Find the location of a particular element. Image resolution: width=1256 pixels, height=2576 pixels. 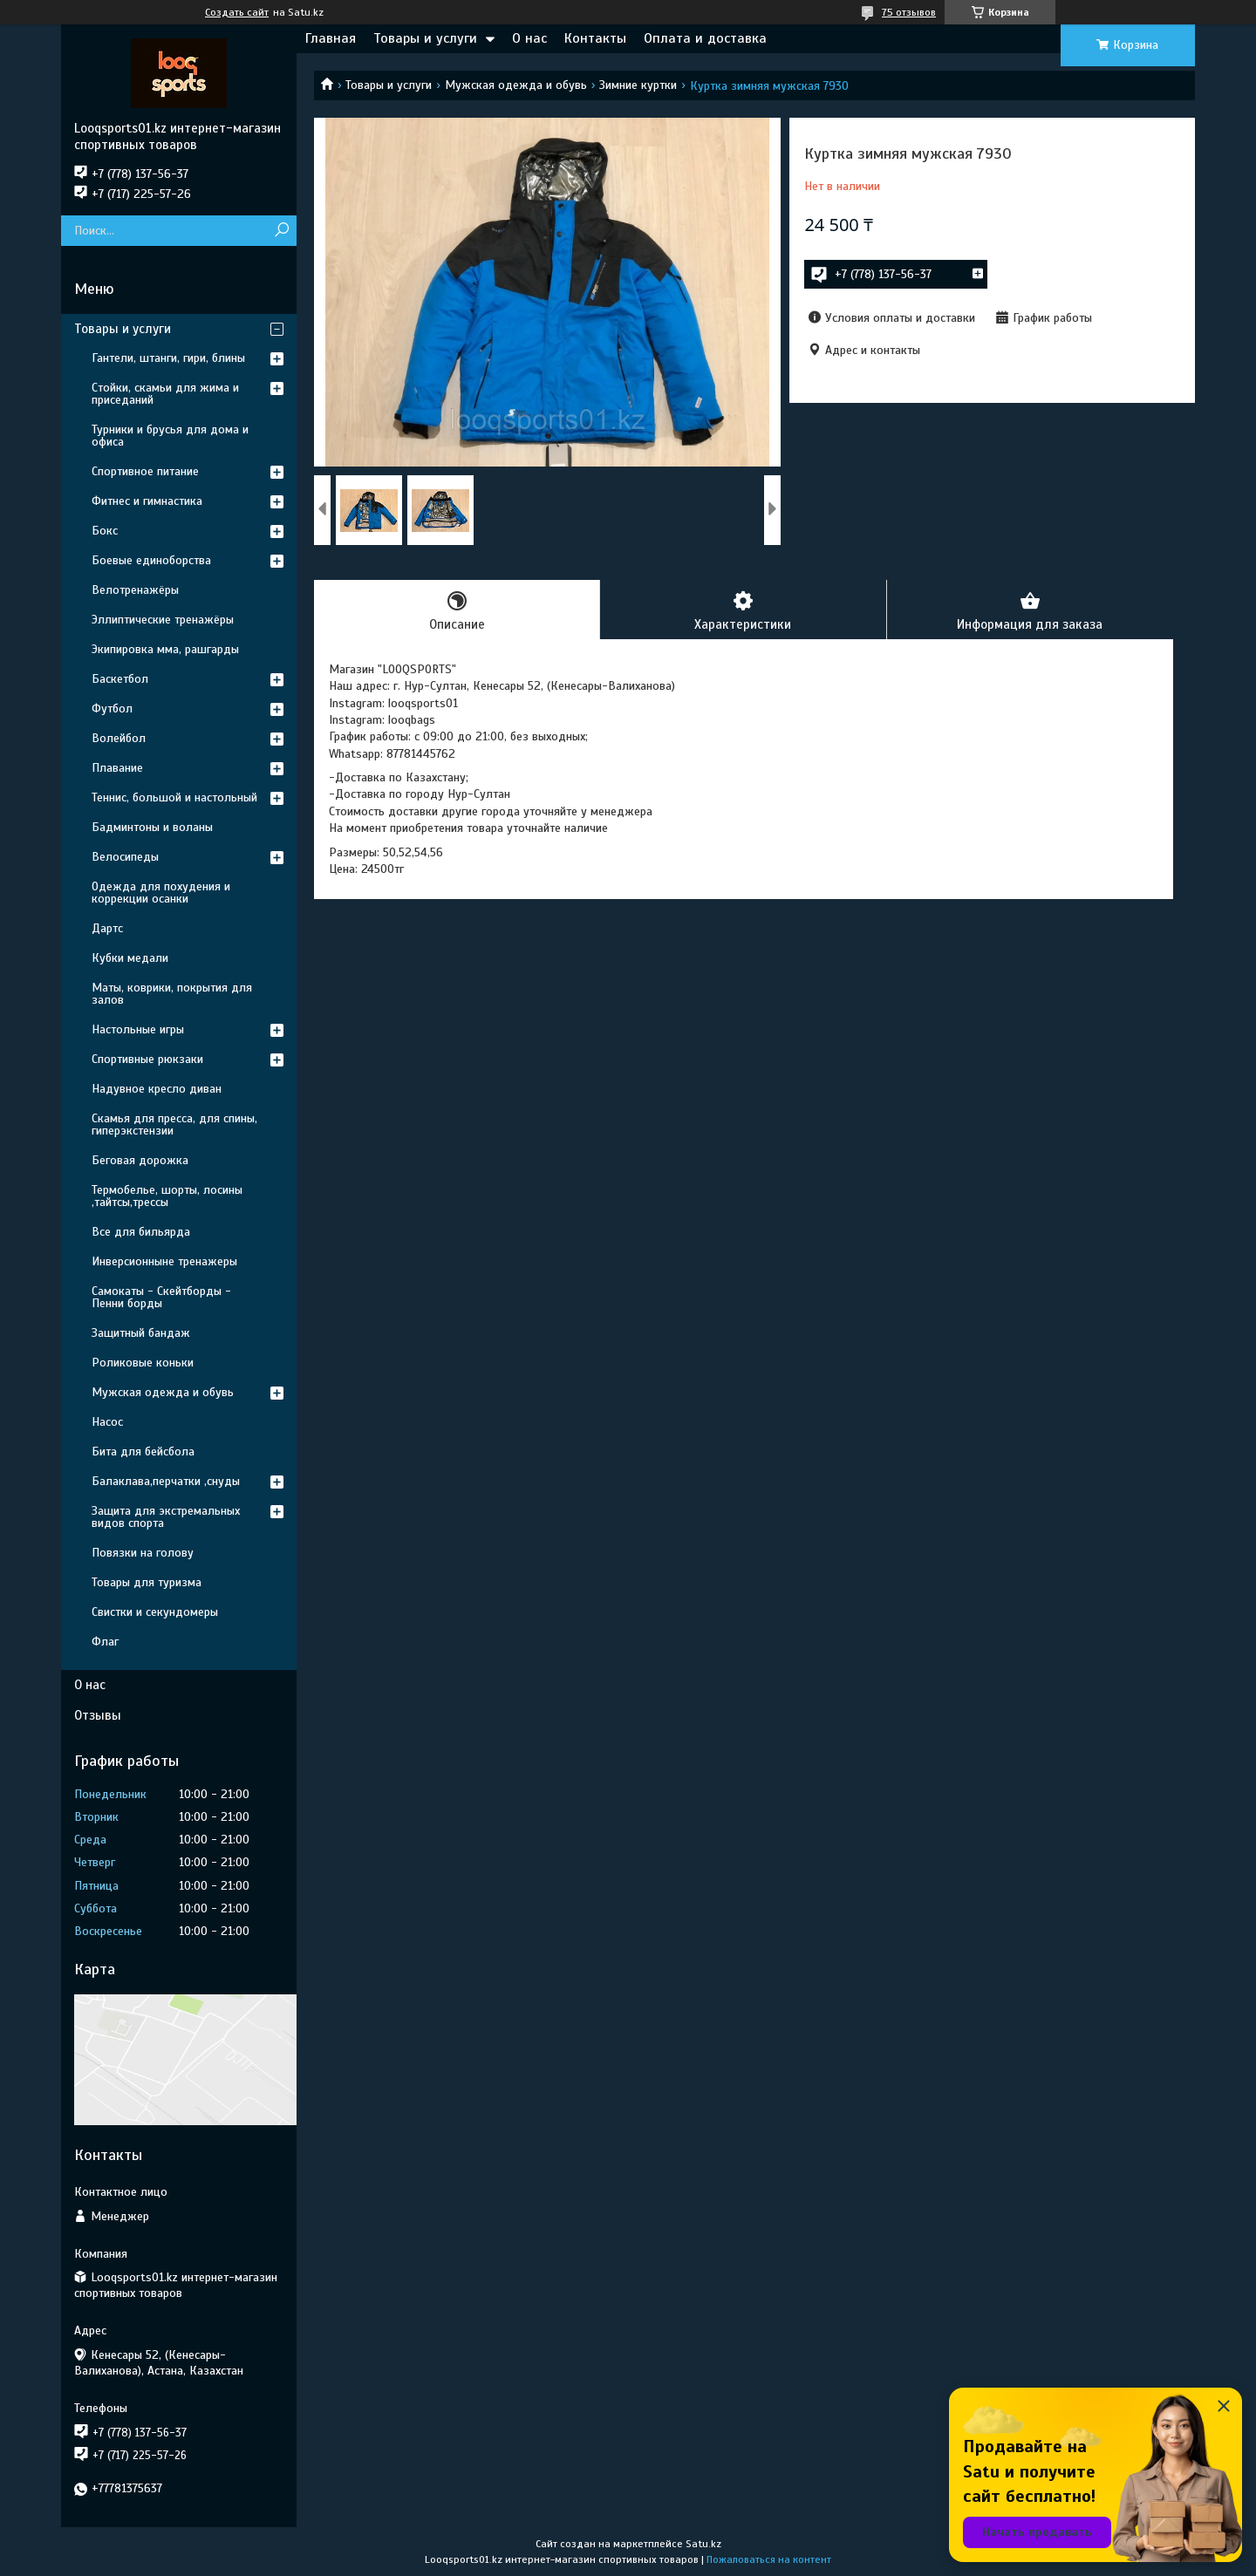

Роликовые коньки is located at coordinates (143, 1362).